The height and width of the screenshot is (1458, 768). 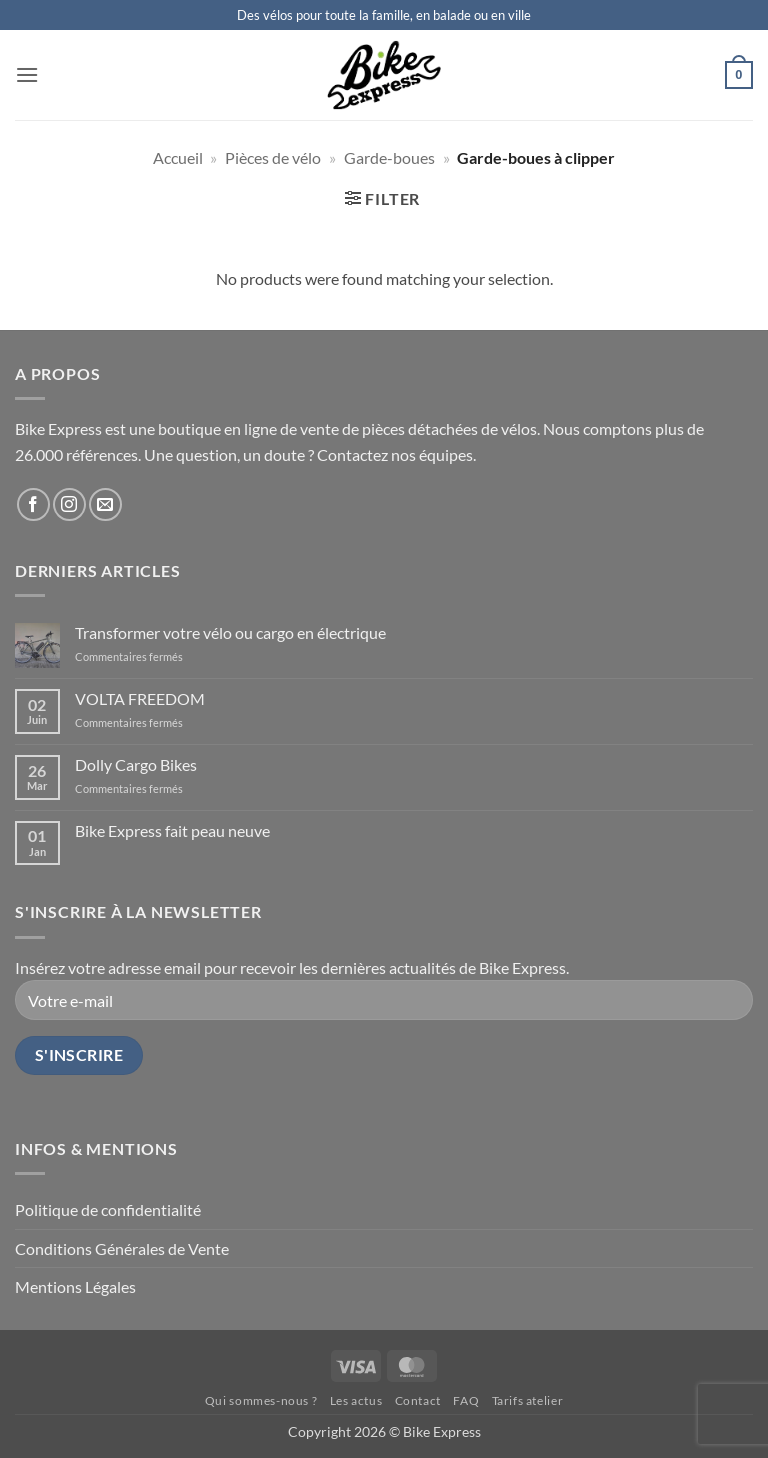 I want to click on Conditions Générales de Vente, so click(x=122, y=1248).